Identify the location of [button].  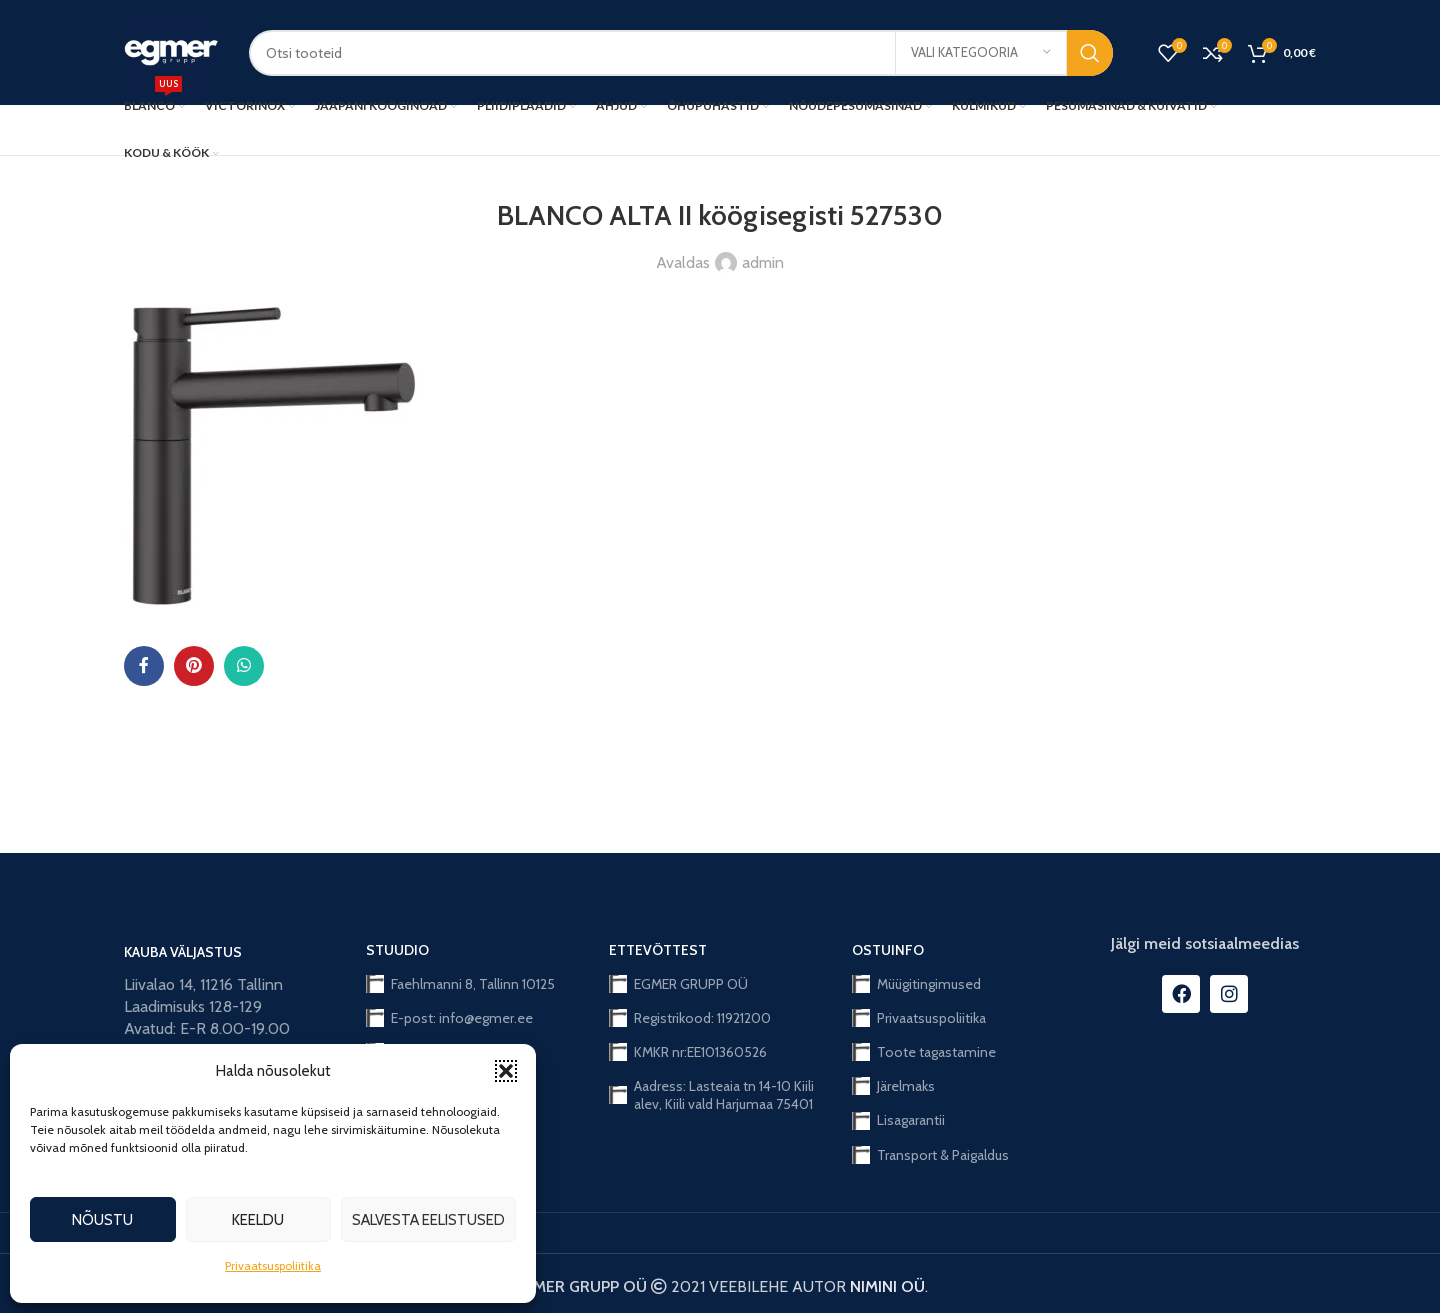
(506, 1071).